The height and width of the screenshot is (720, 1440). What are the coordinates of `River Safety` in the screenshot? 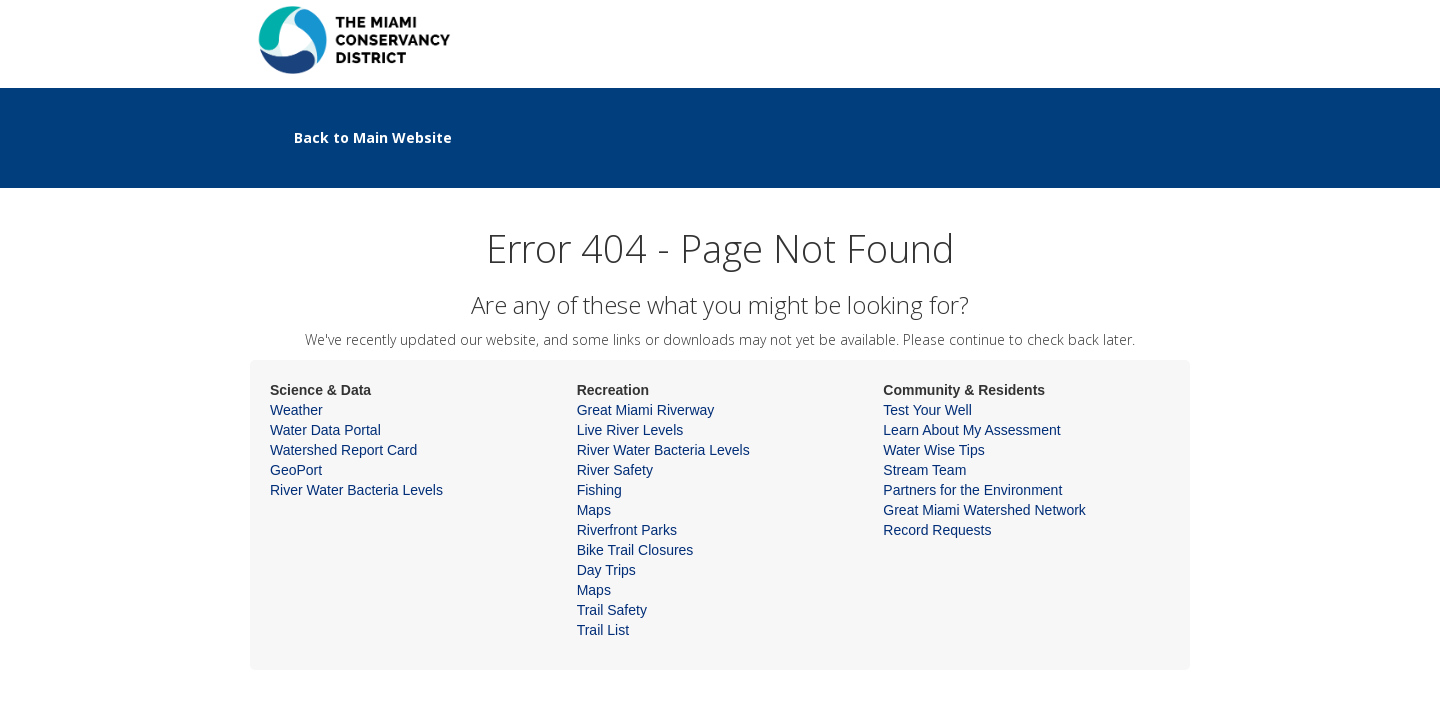 It's located at (615, 470).